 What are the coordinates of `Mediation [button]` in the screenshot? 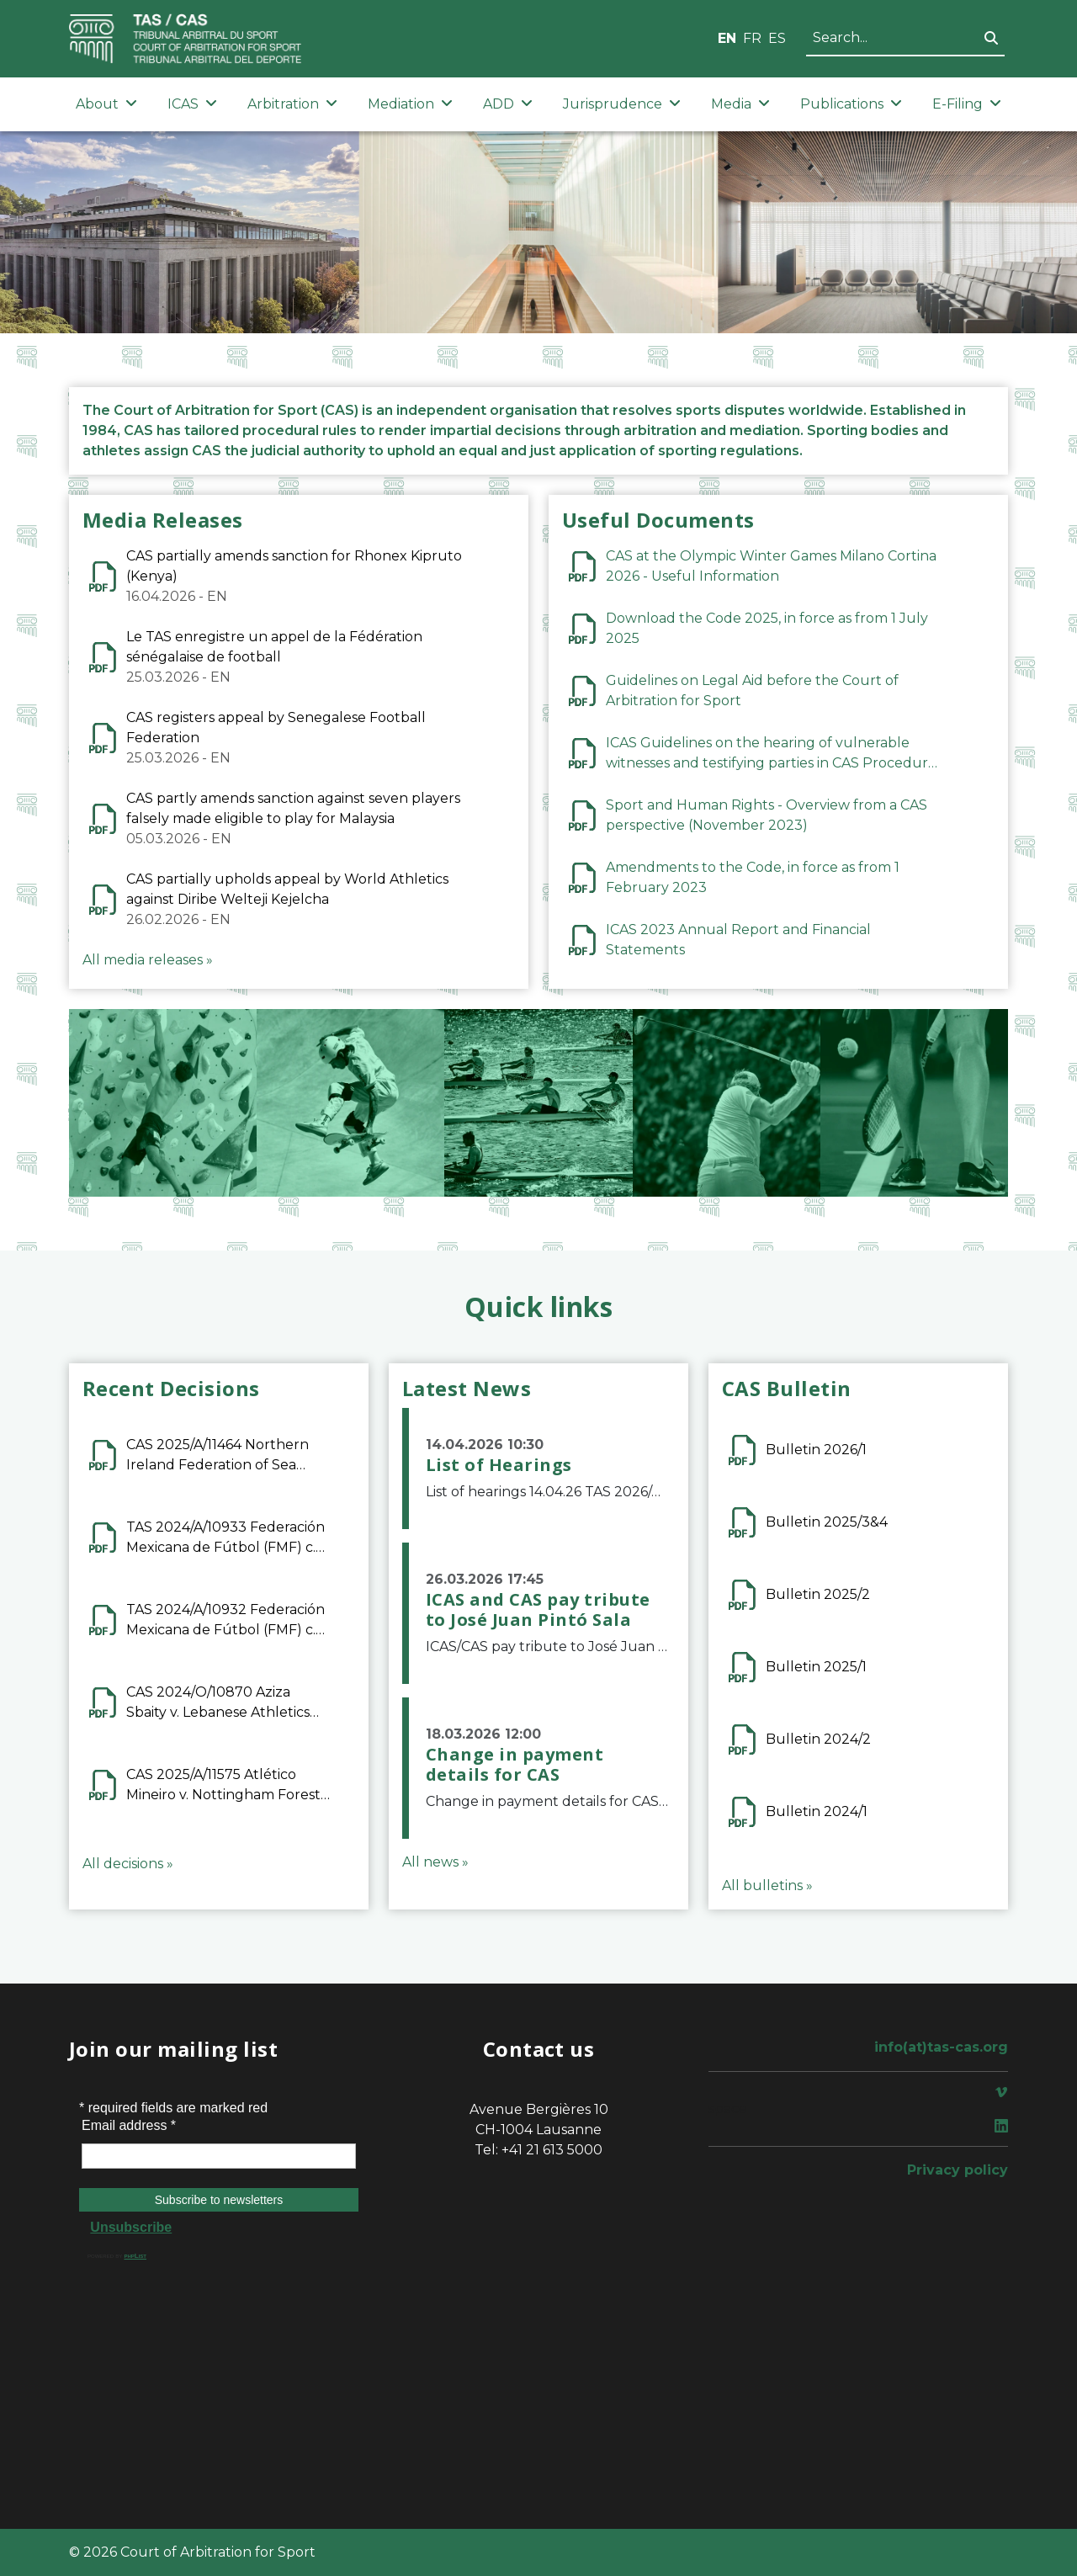 It's located at (410, 104).